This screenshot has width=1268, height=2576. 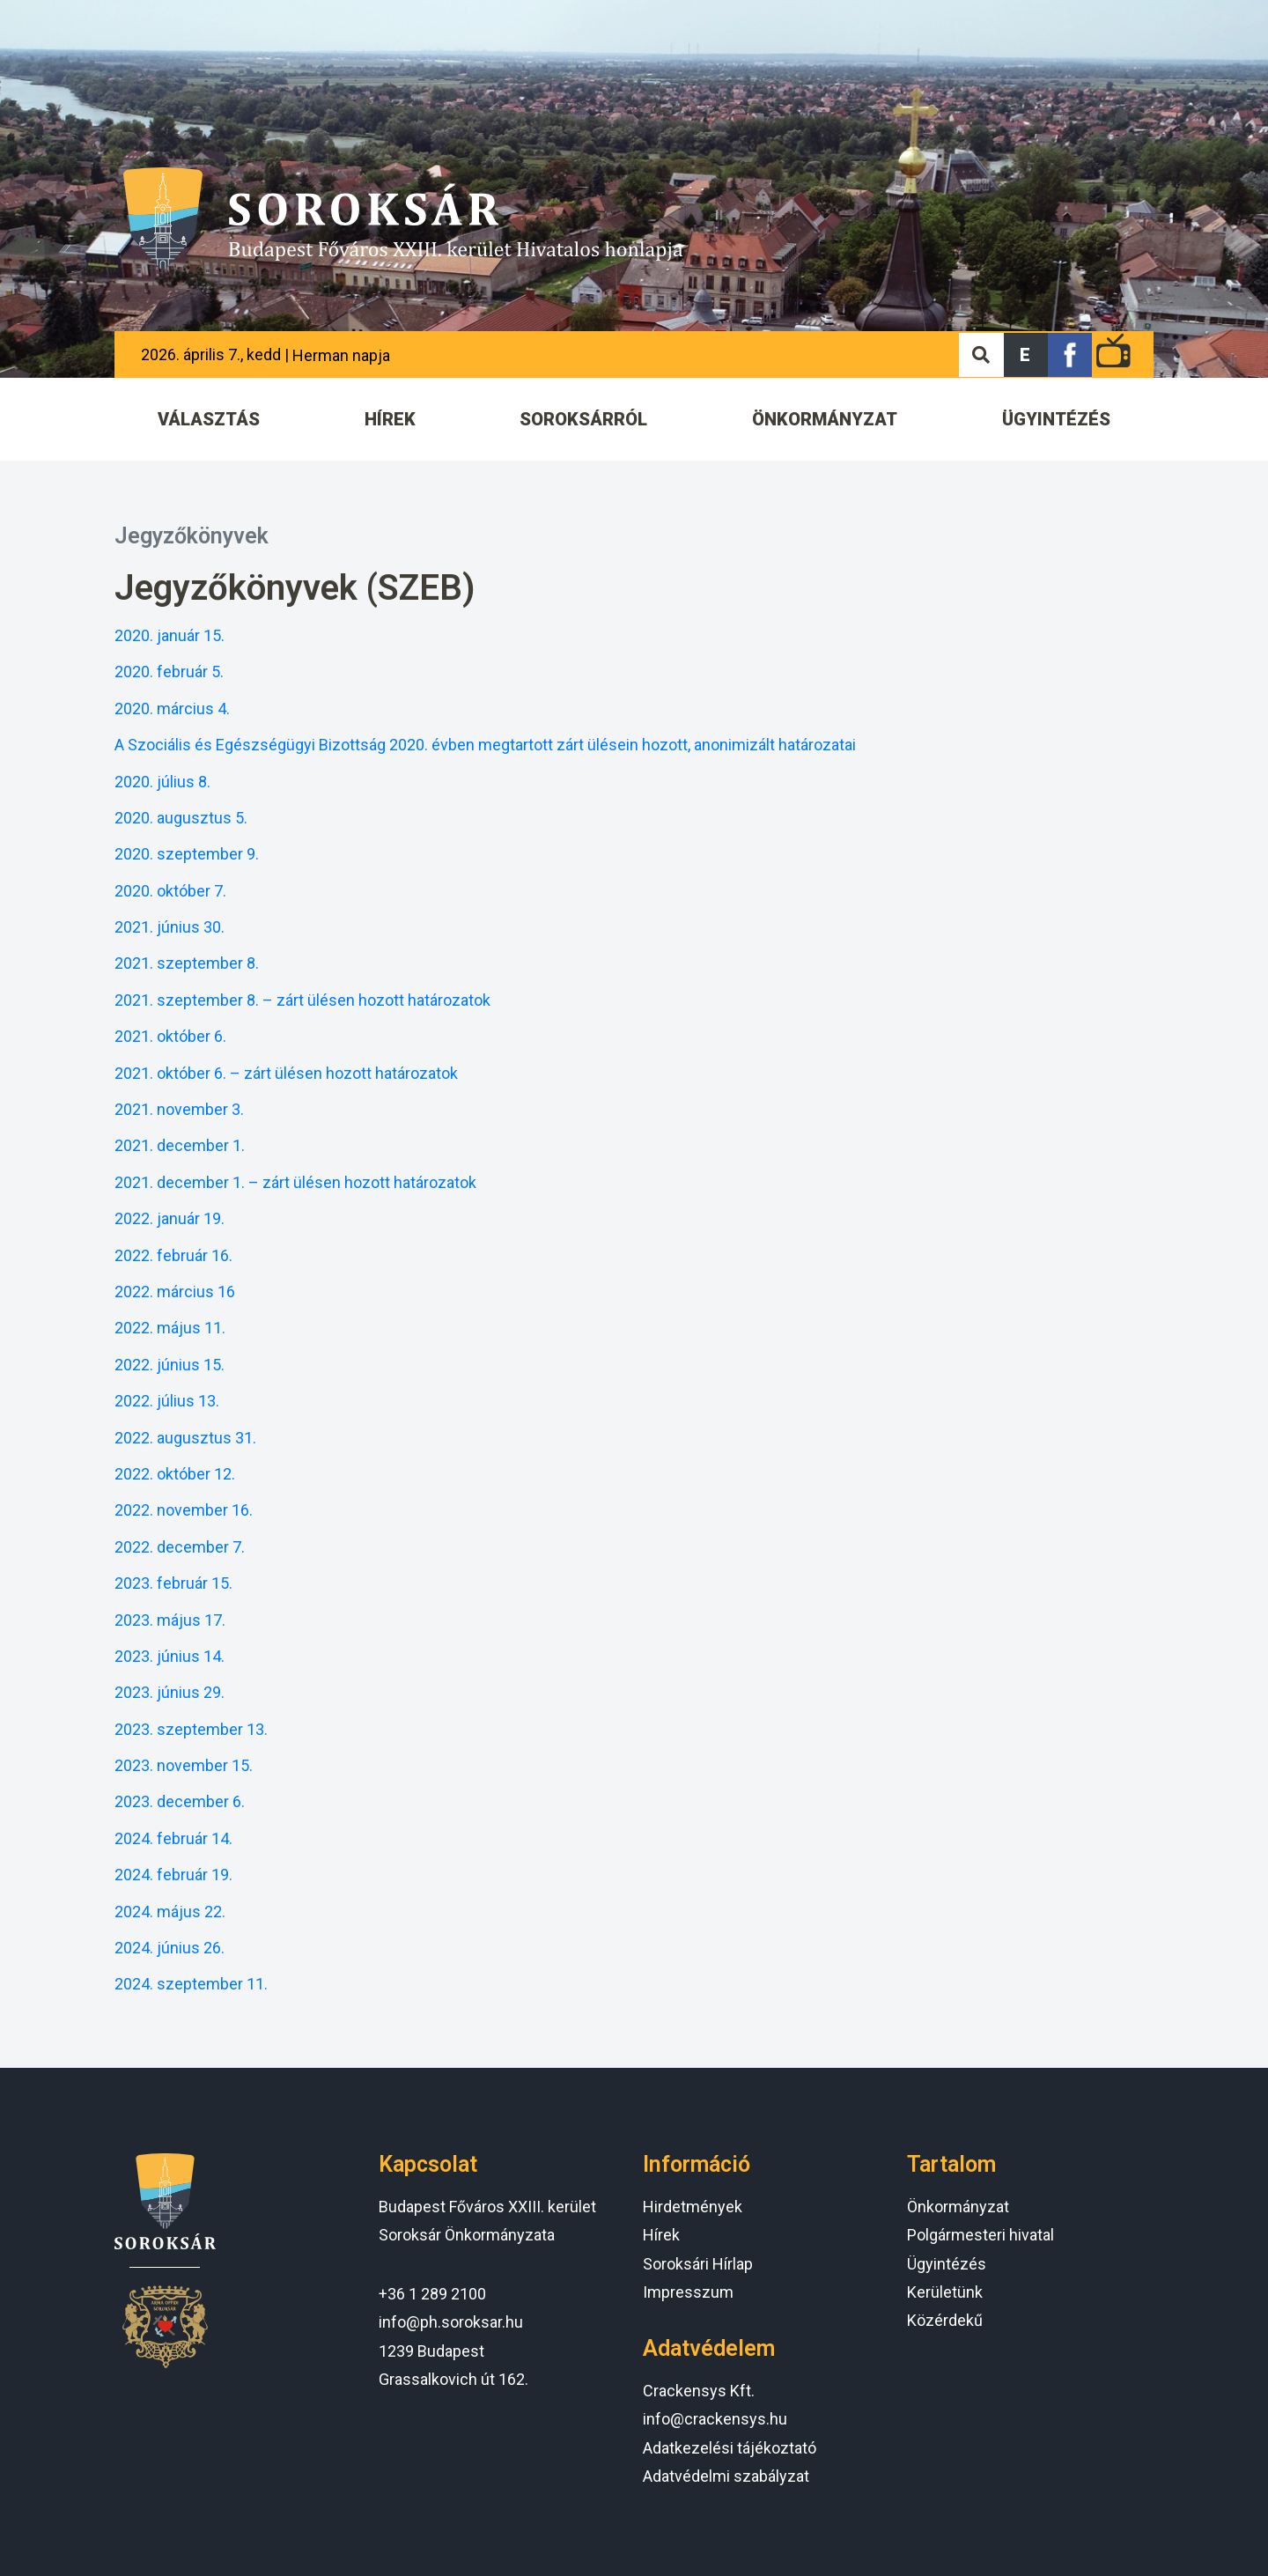 I want to click on 2023. december 6., so click(x=179, y=1801).